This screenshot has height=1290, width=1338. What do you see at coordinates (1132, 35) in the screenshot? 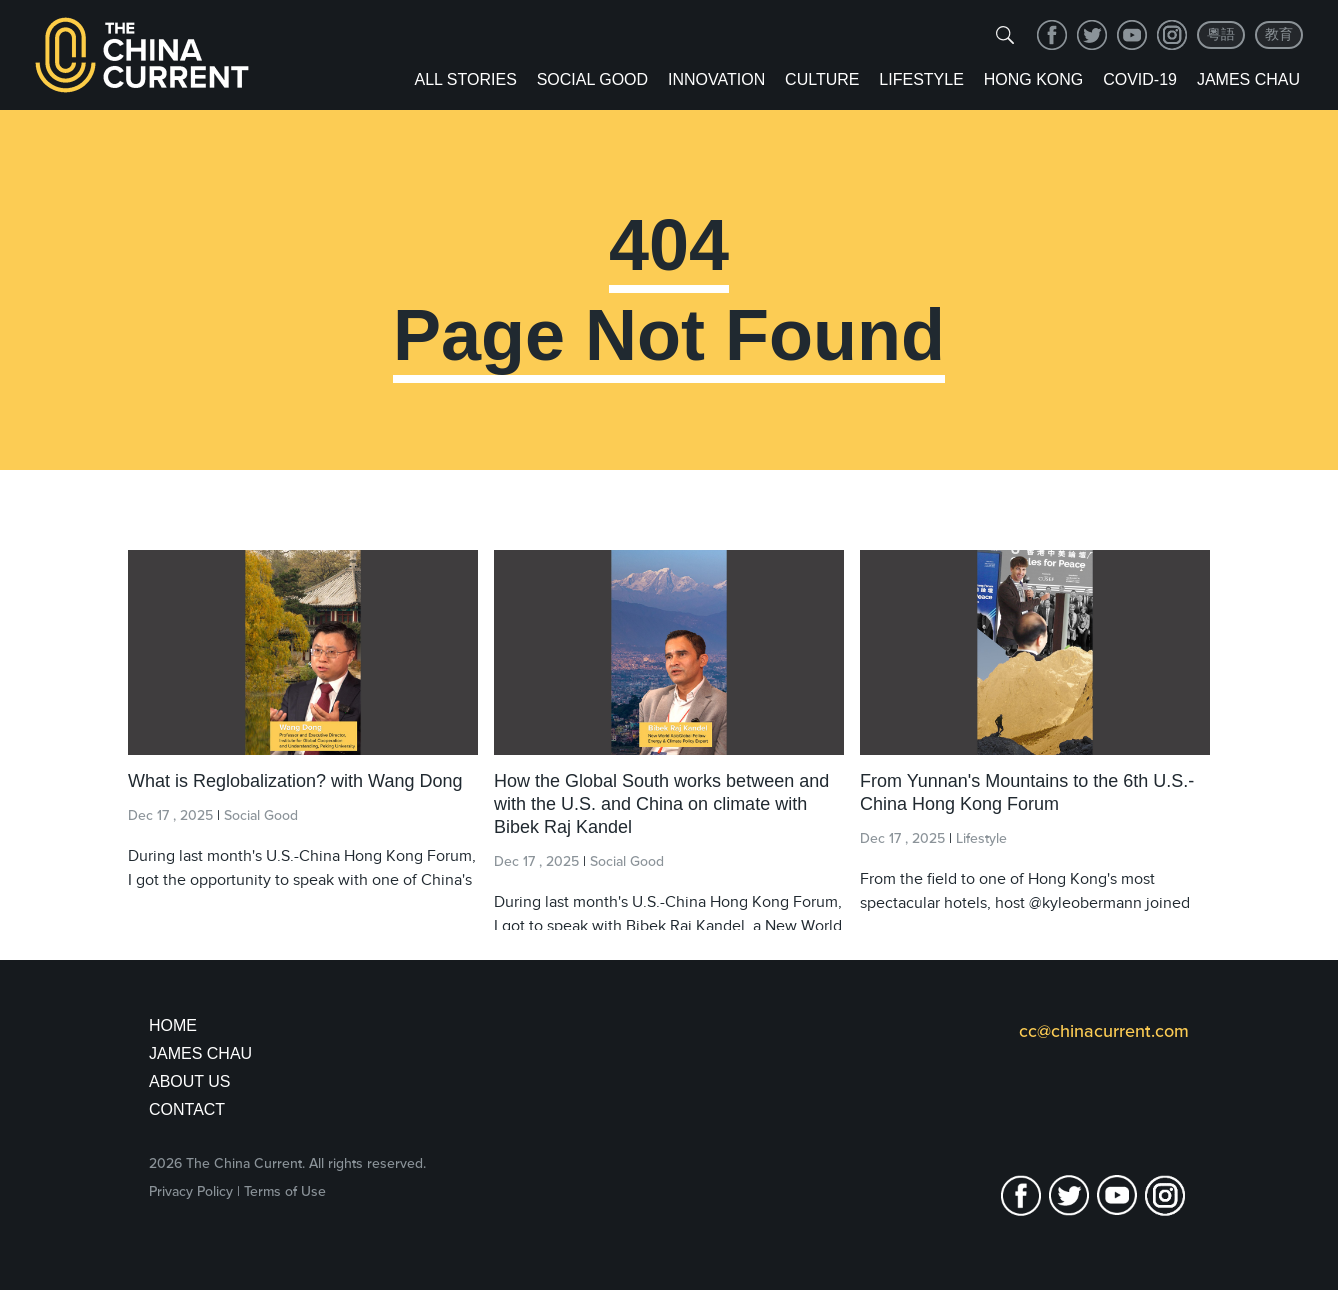
I see `youtube` at bounding box center [1132, 35].